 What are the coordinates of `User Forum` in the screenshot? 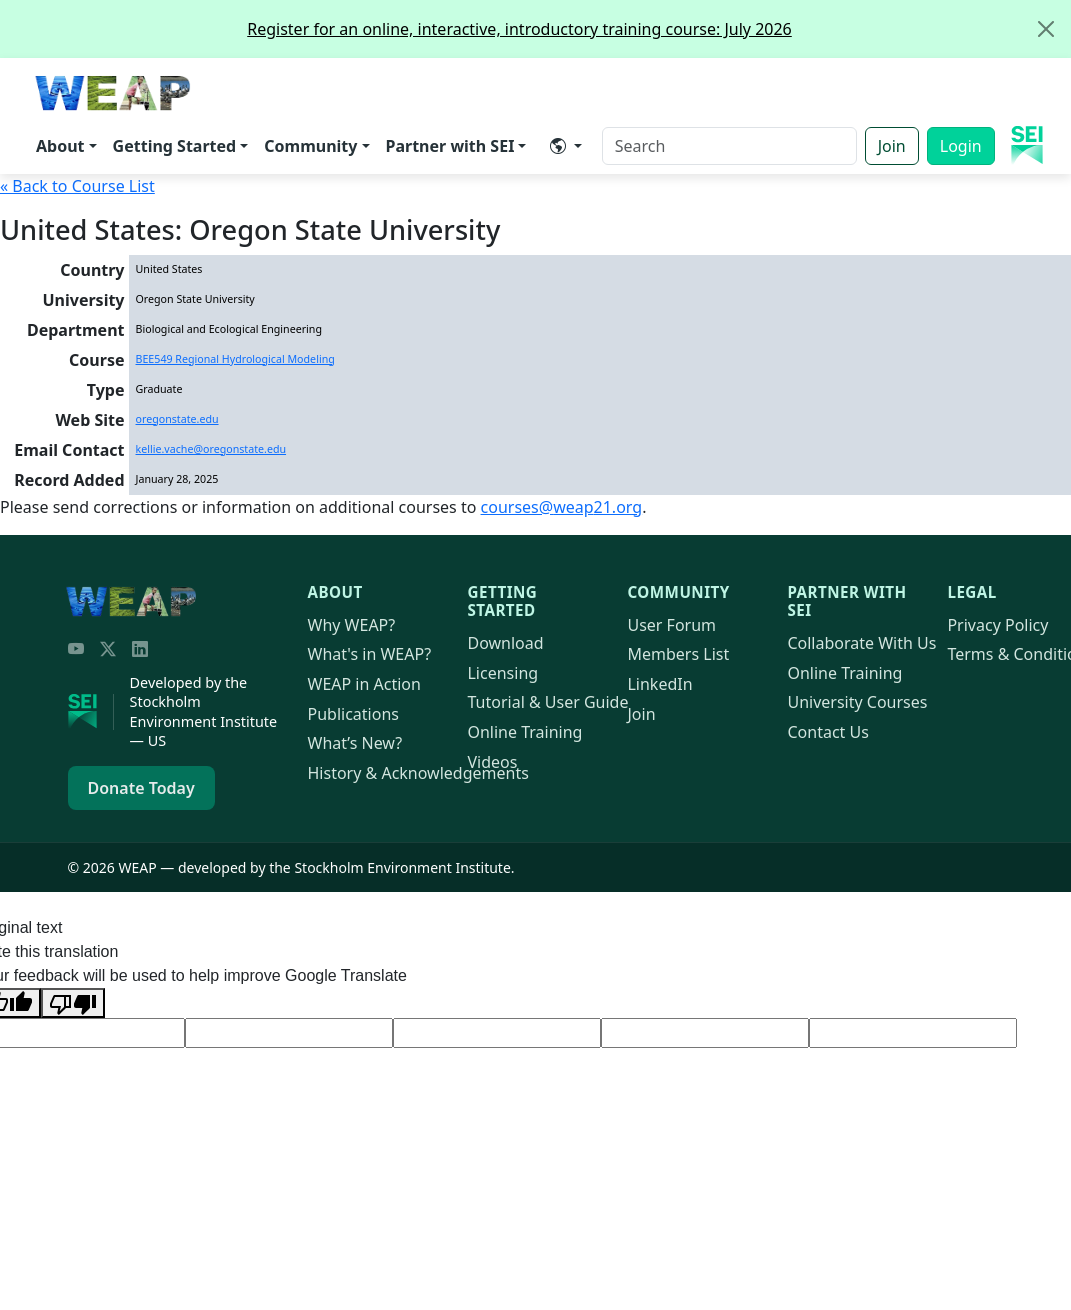 It's located at (671, 625).